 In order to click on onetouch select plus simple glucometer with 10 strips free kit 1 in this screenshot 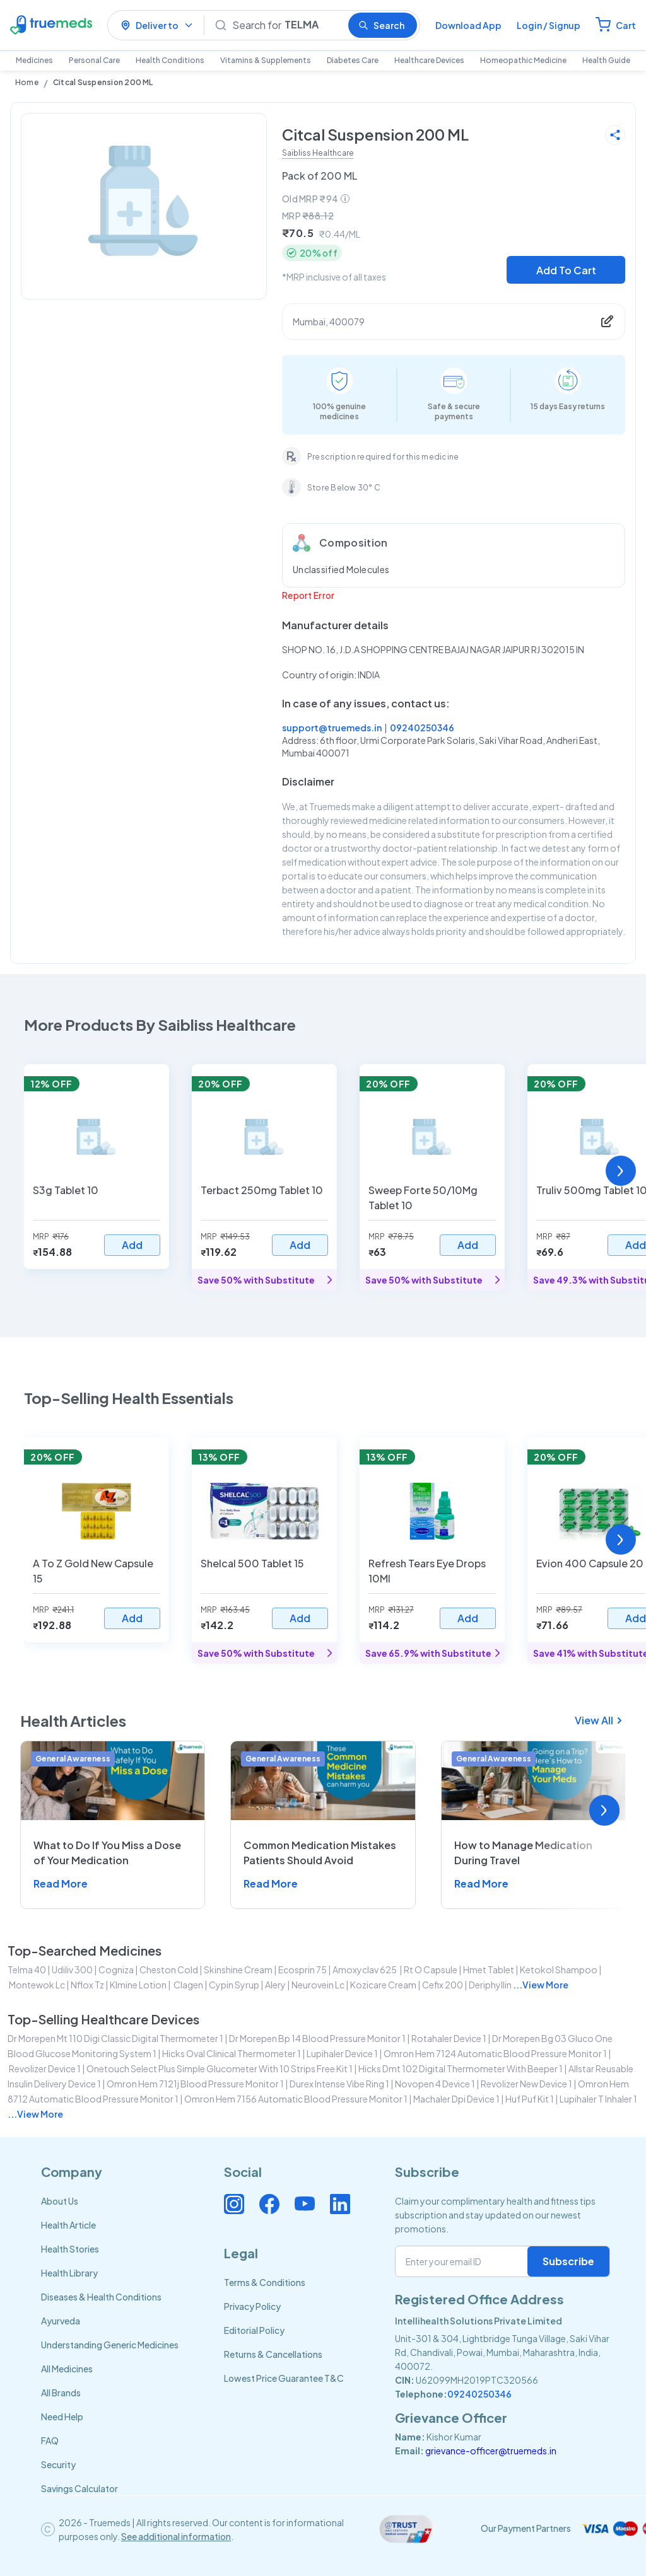, I will do `click(219, 2068)`.